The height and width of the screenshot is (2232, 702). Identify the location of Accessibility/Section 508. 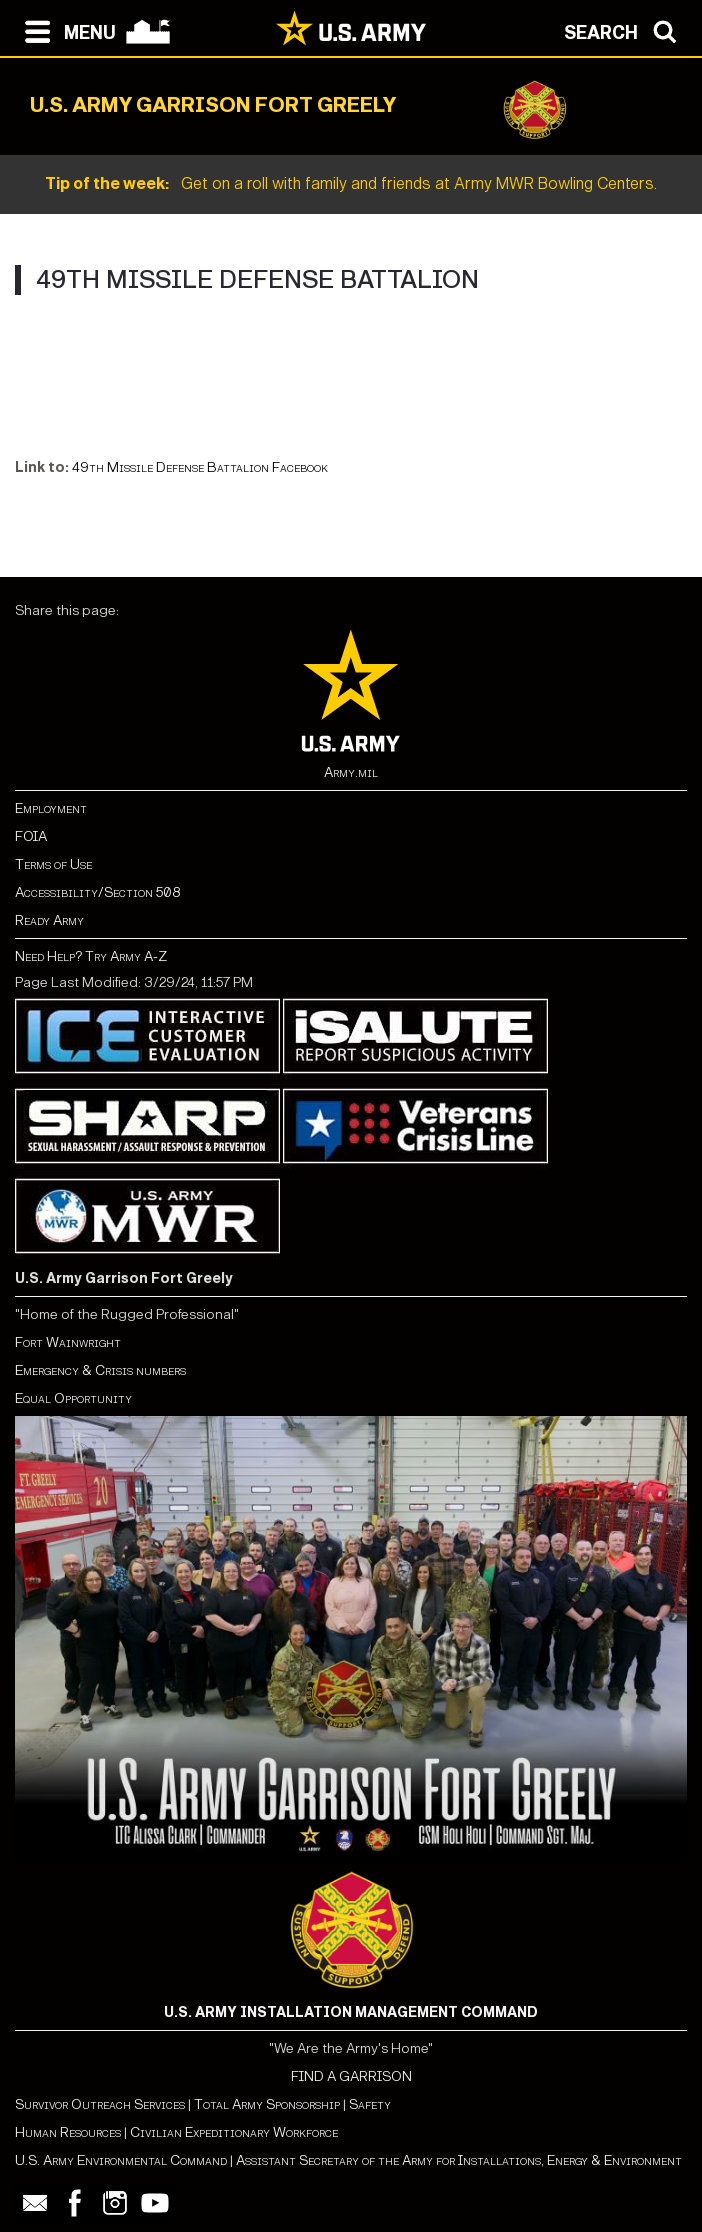
(97, 892).